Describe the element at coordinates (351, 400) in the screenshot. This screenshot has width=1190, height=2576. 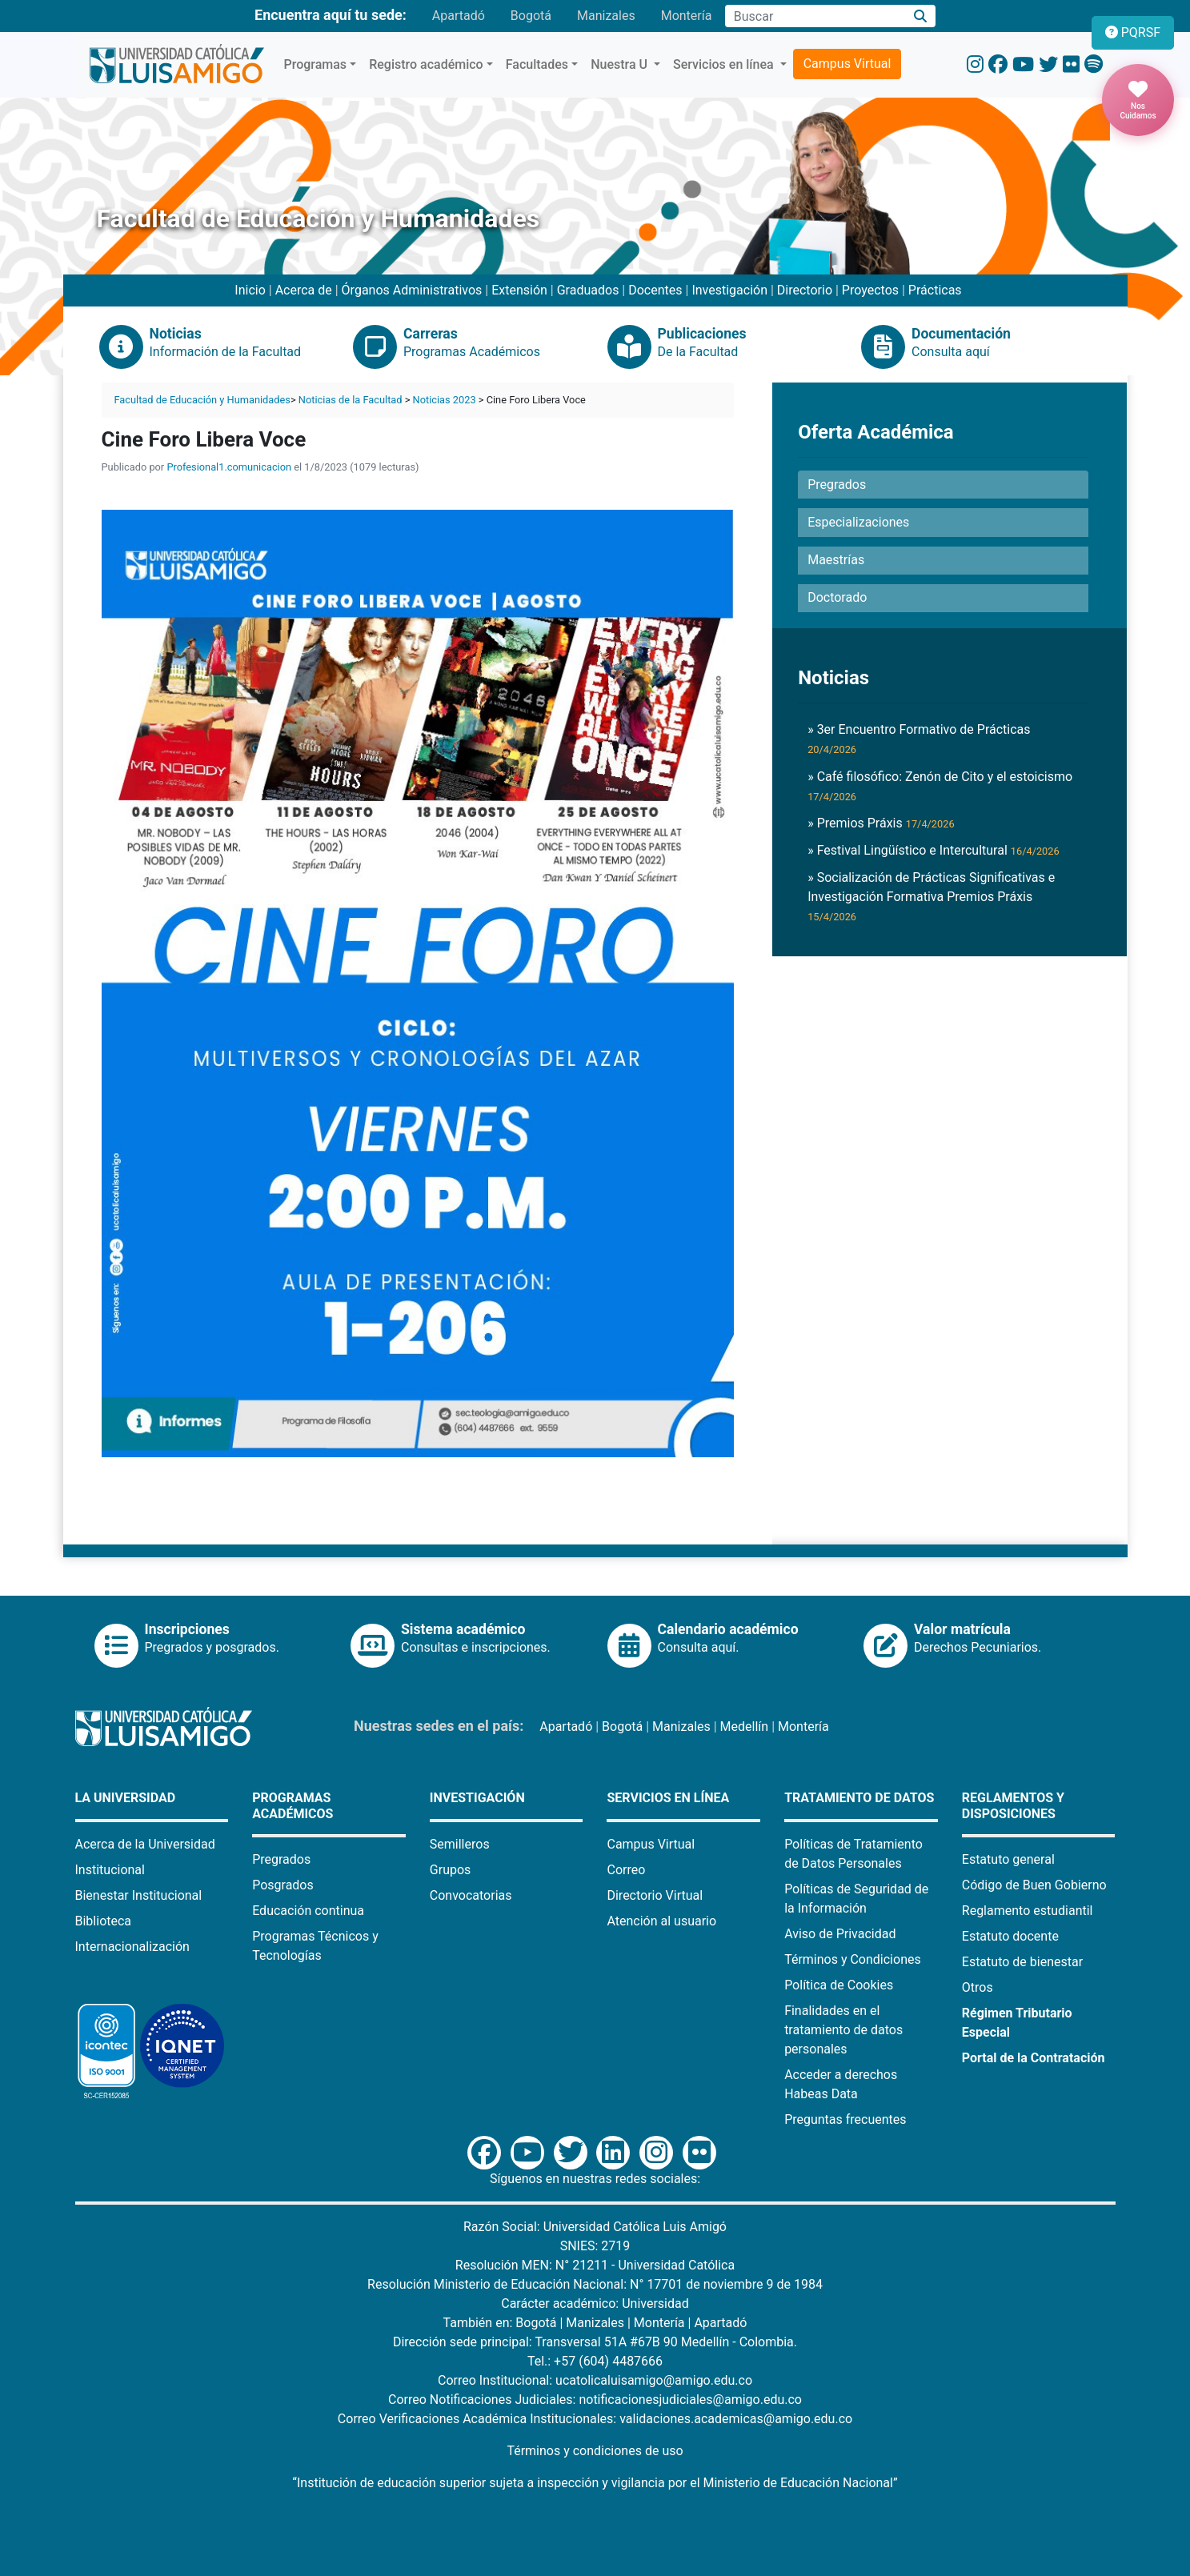
I see `Noticias de la Facultad` at that location.